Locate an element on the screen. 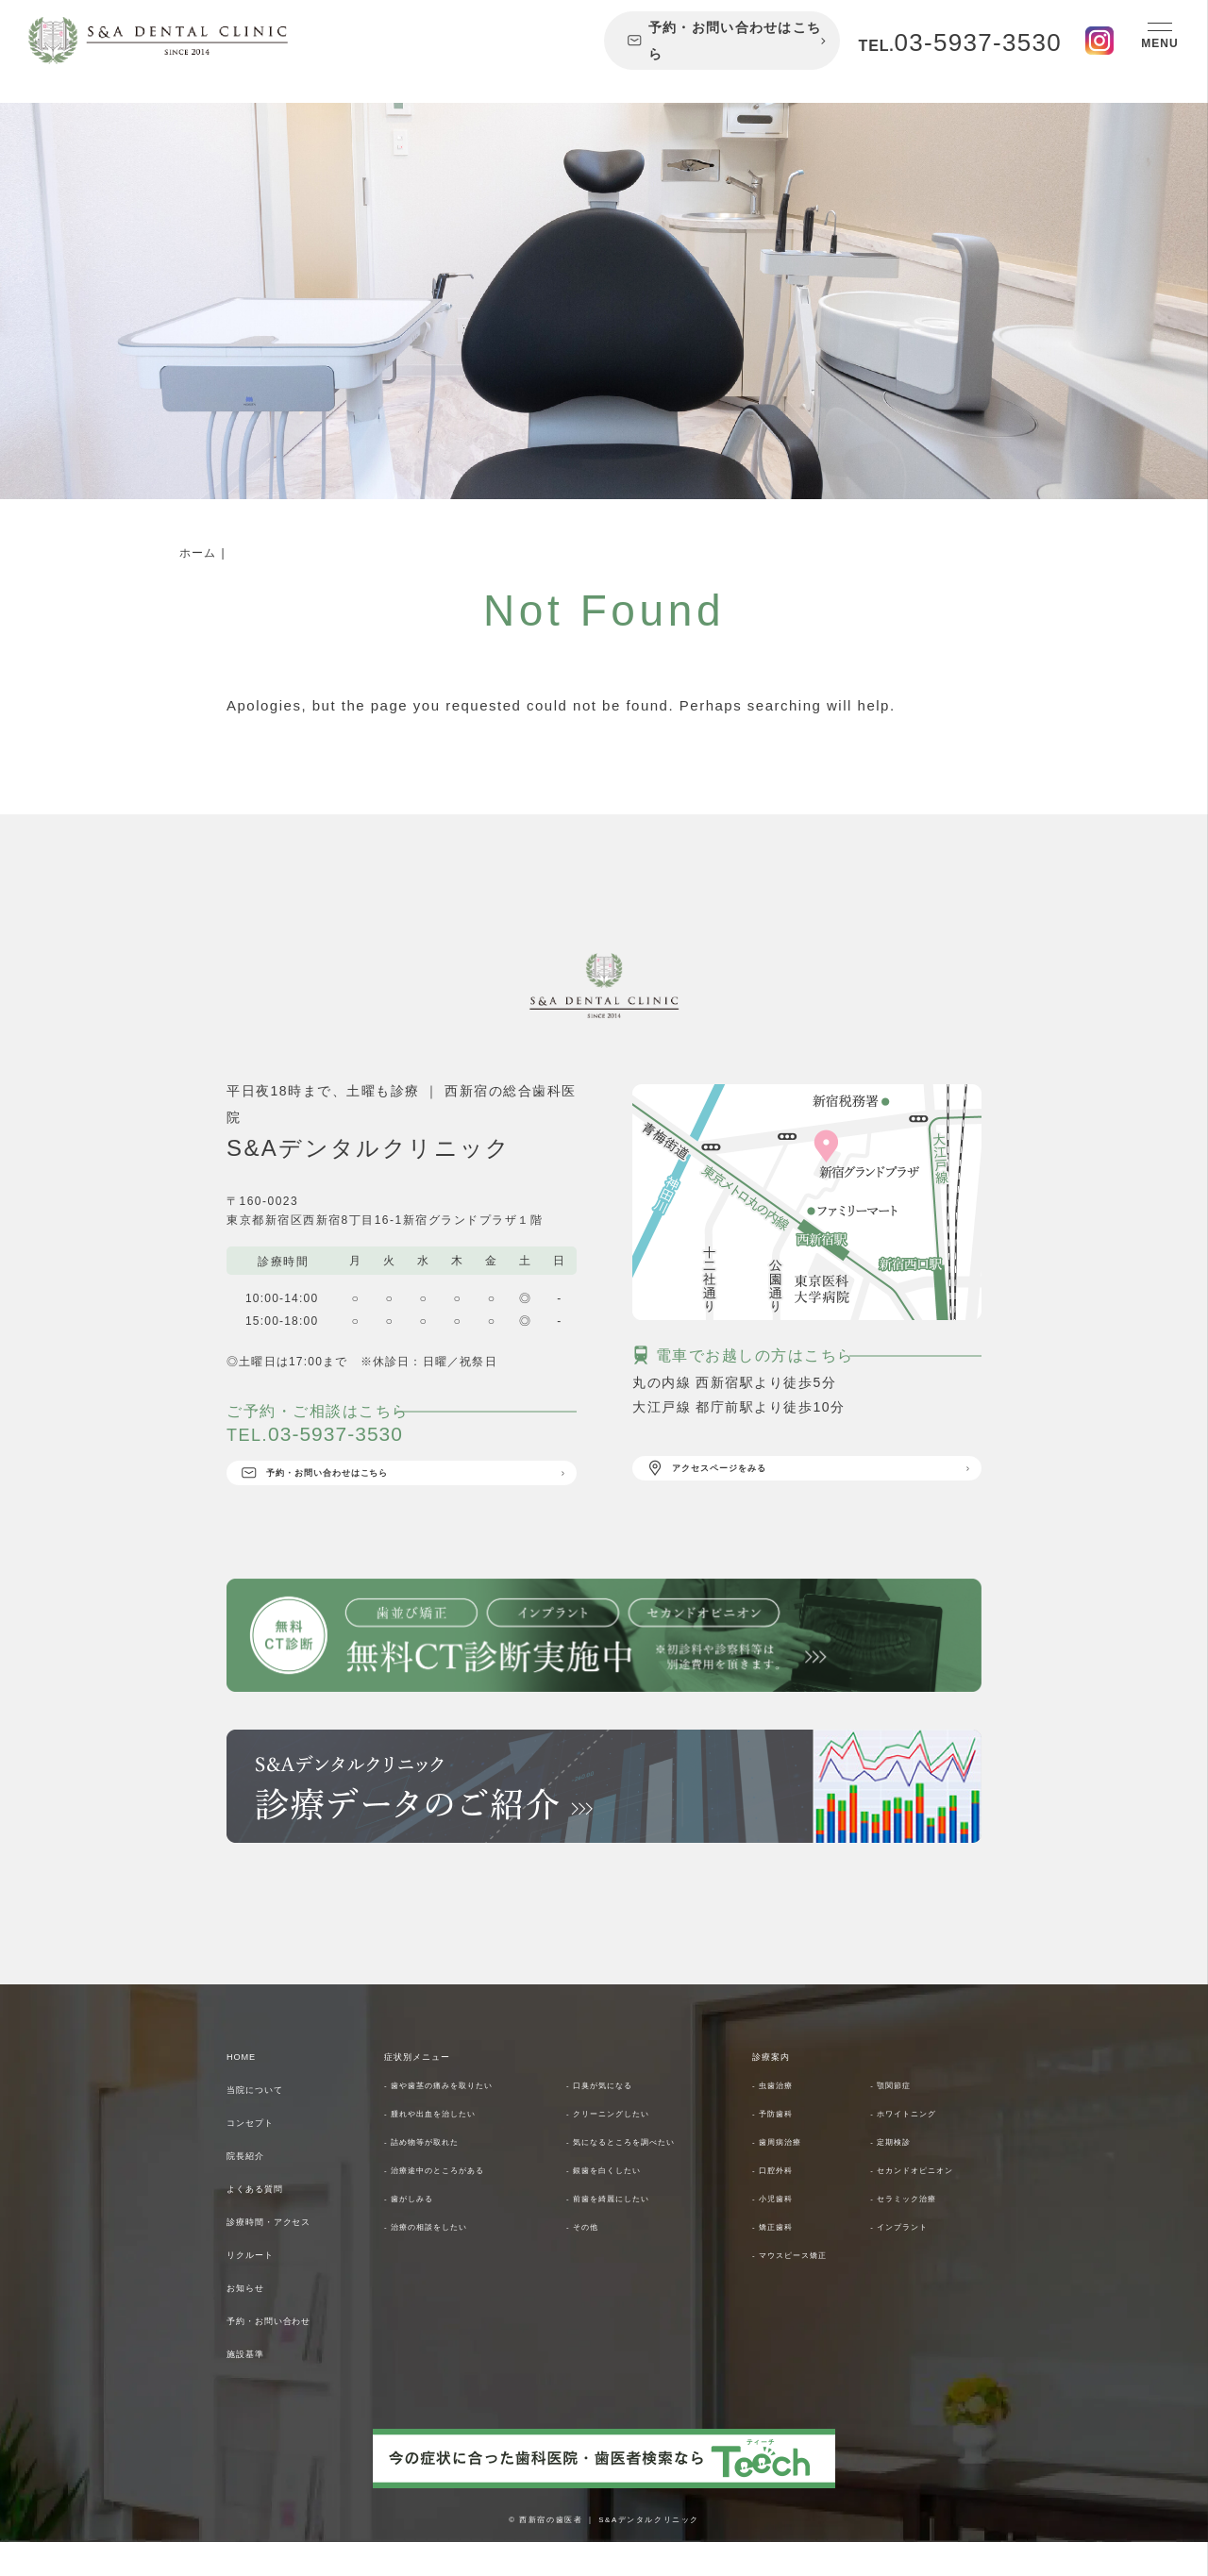 The width and height of the screenshot is (1208, 2576). - 歯周病治療 is located at coordinates (789, 2175).